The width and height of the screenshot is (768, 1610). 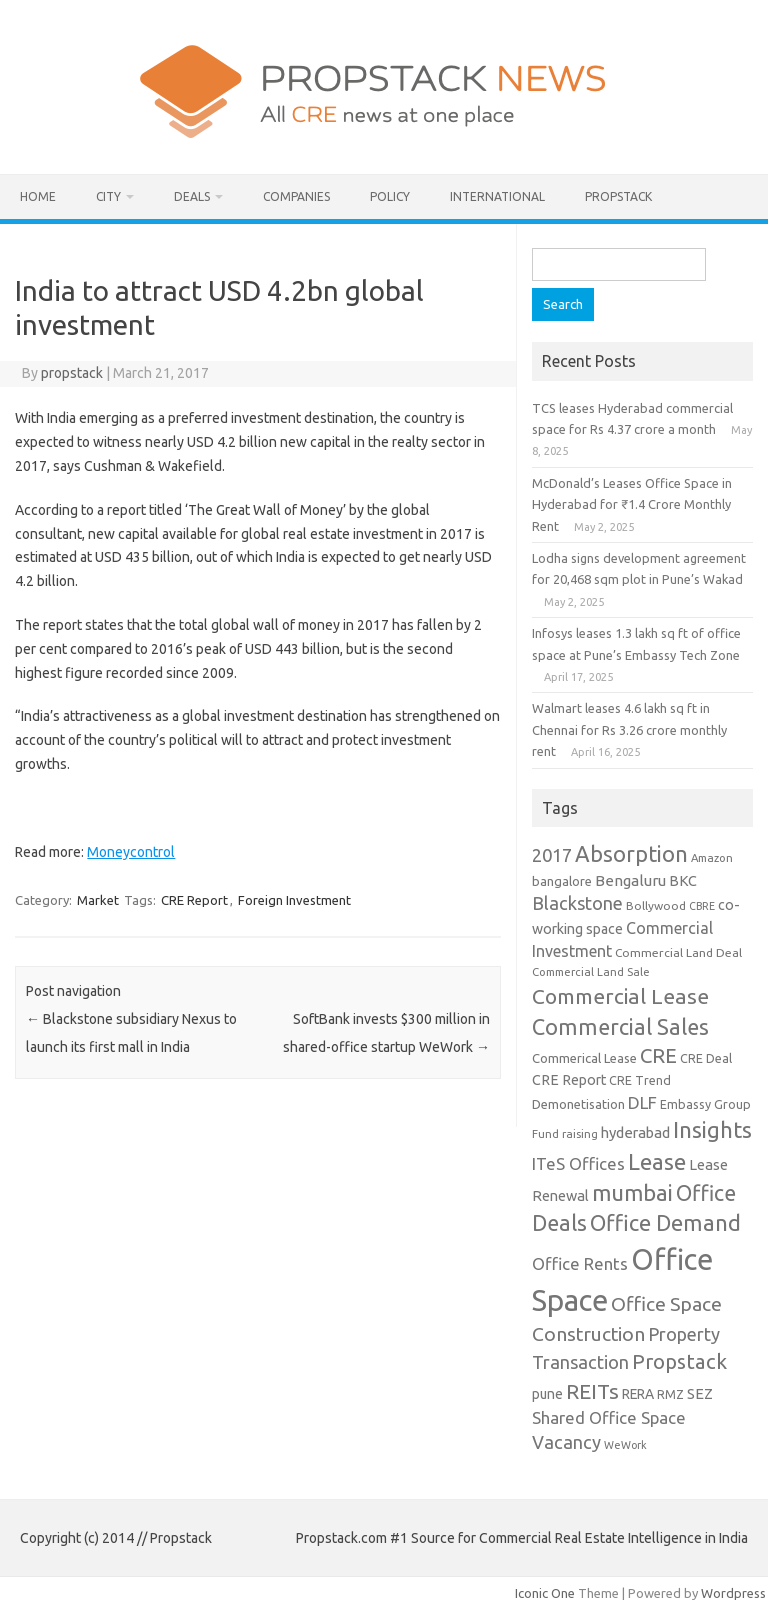 What do you see at coordinates (702, 906) in the screenshot?
I see `CBRE [CBRE (7 items)]` at bounding box center [702, 906].